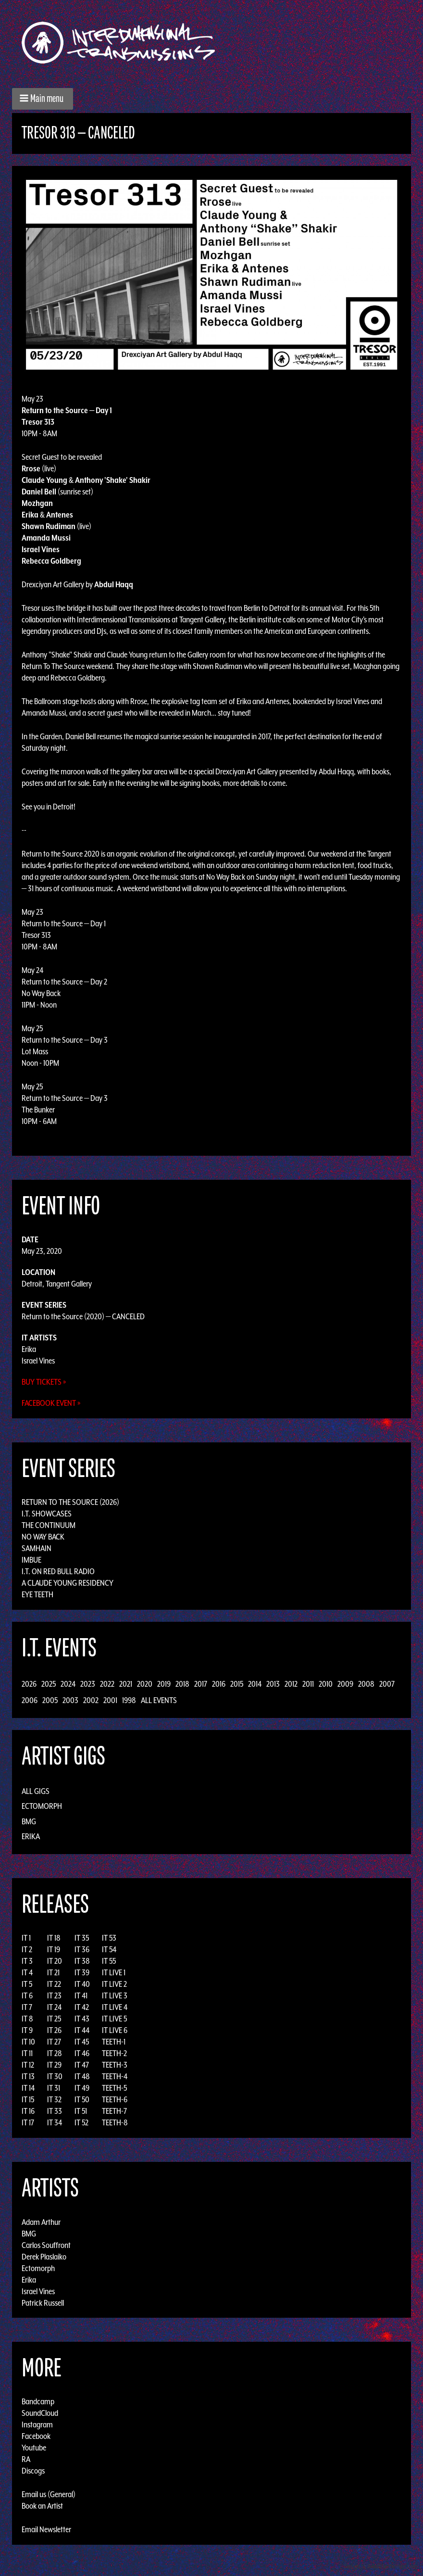 The height and width of the screenshot is (2576, 423). What do you see at coordinates (27, 2007) in the screenshot?
I see `IT 7` at bounding box center [27, 2007].